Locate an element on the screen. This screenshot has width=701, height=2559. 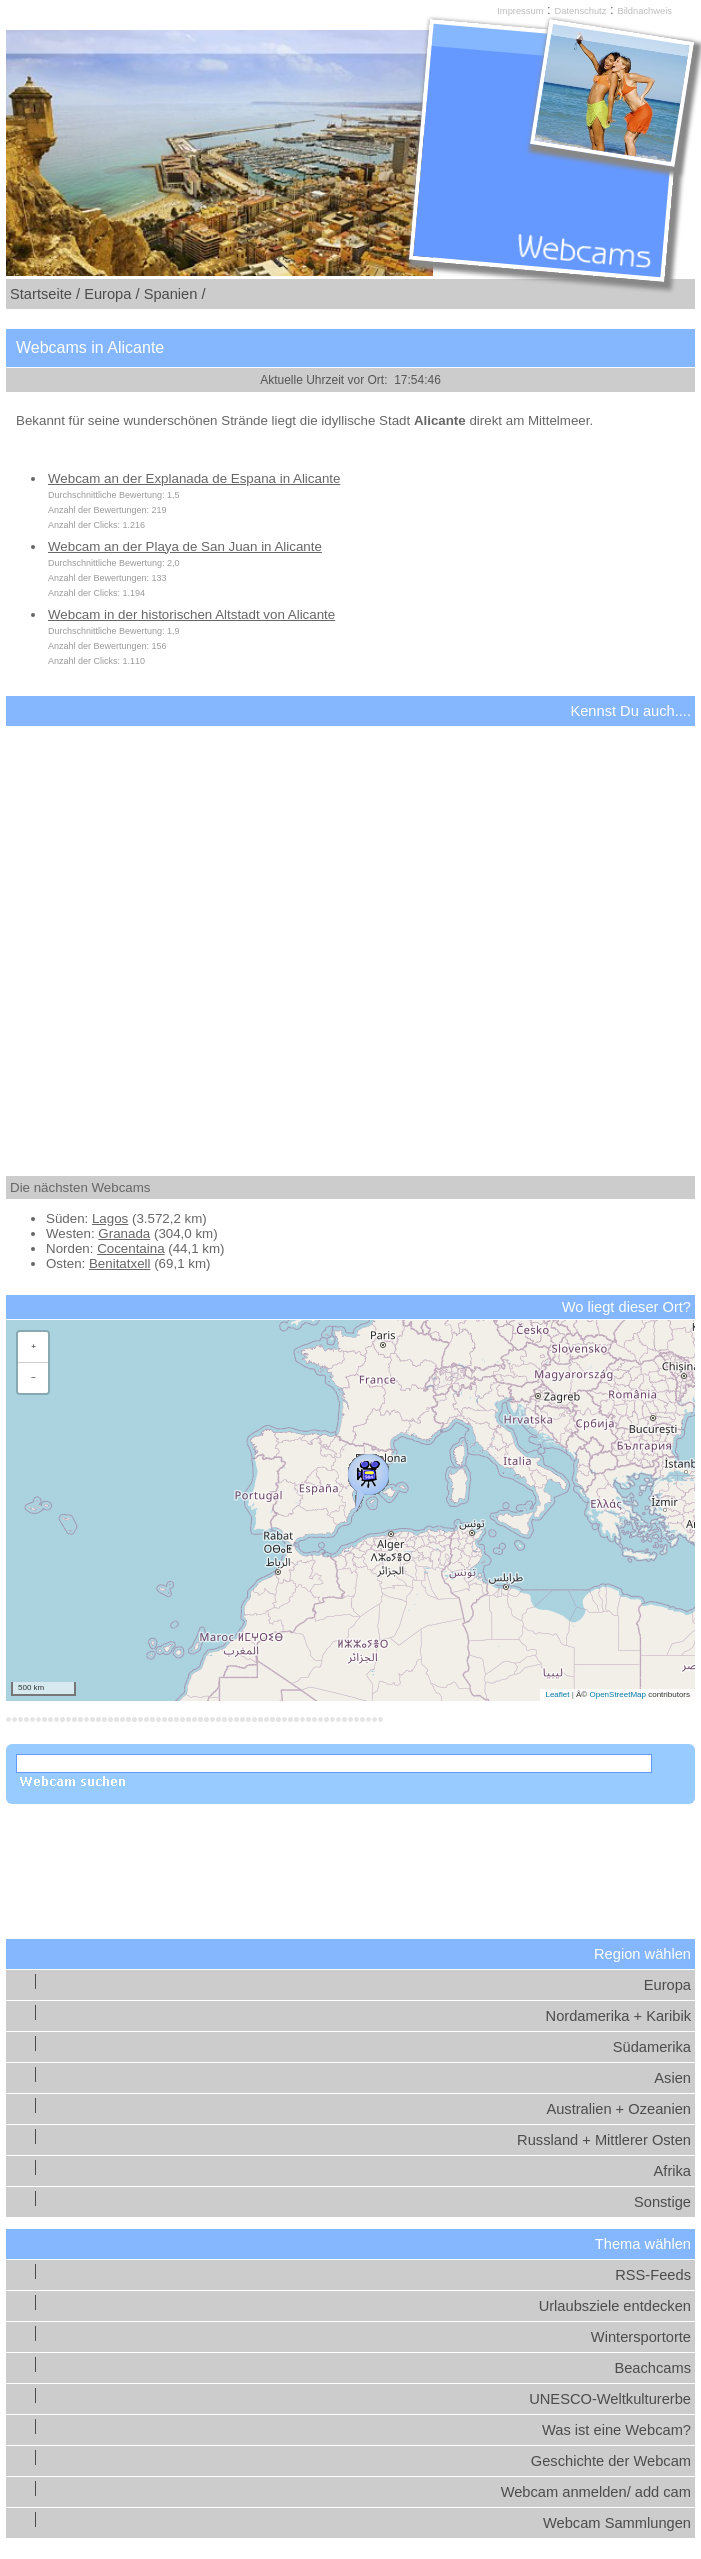
Russland + Mittlerer Osten is located at coordinates (604, 2140).